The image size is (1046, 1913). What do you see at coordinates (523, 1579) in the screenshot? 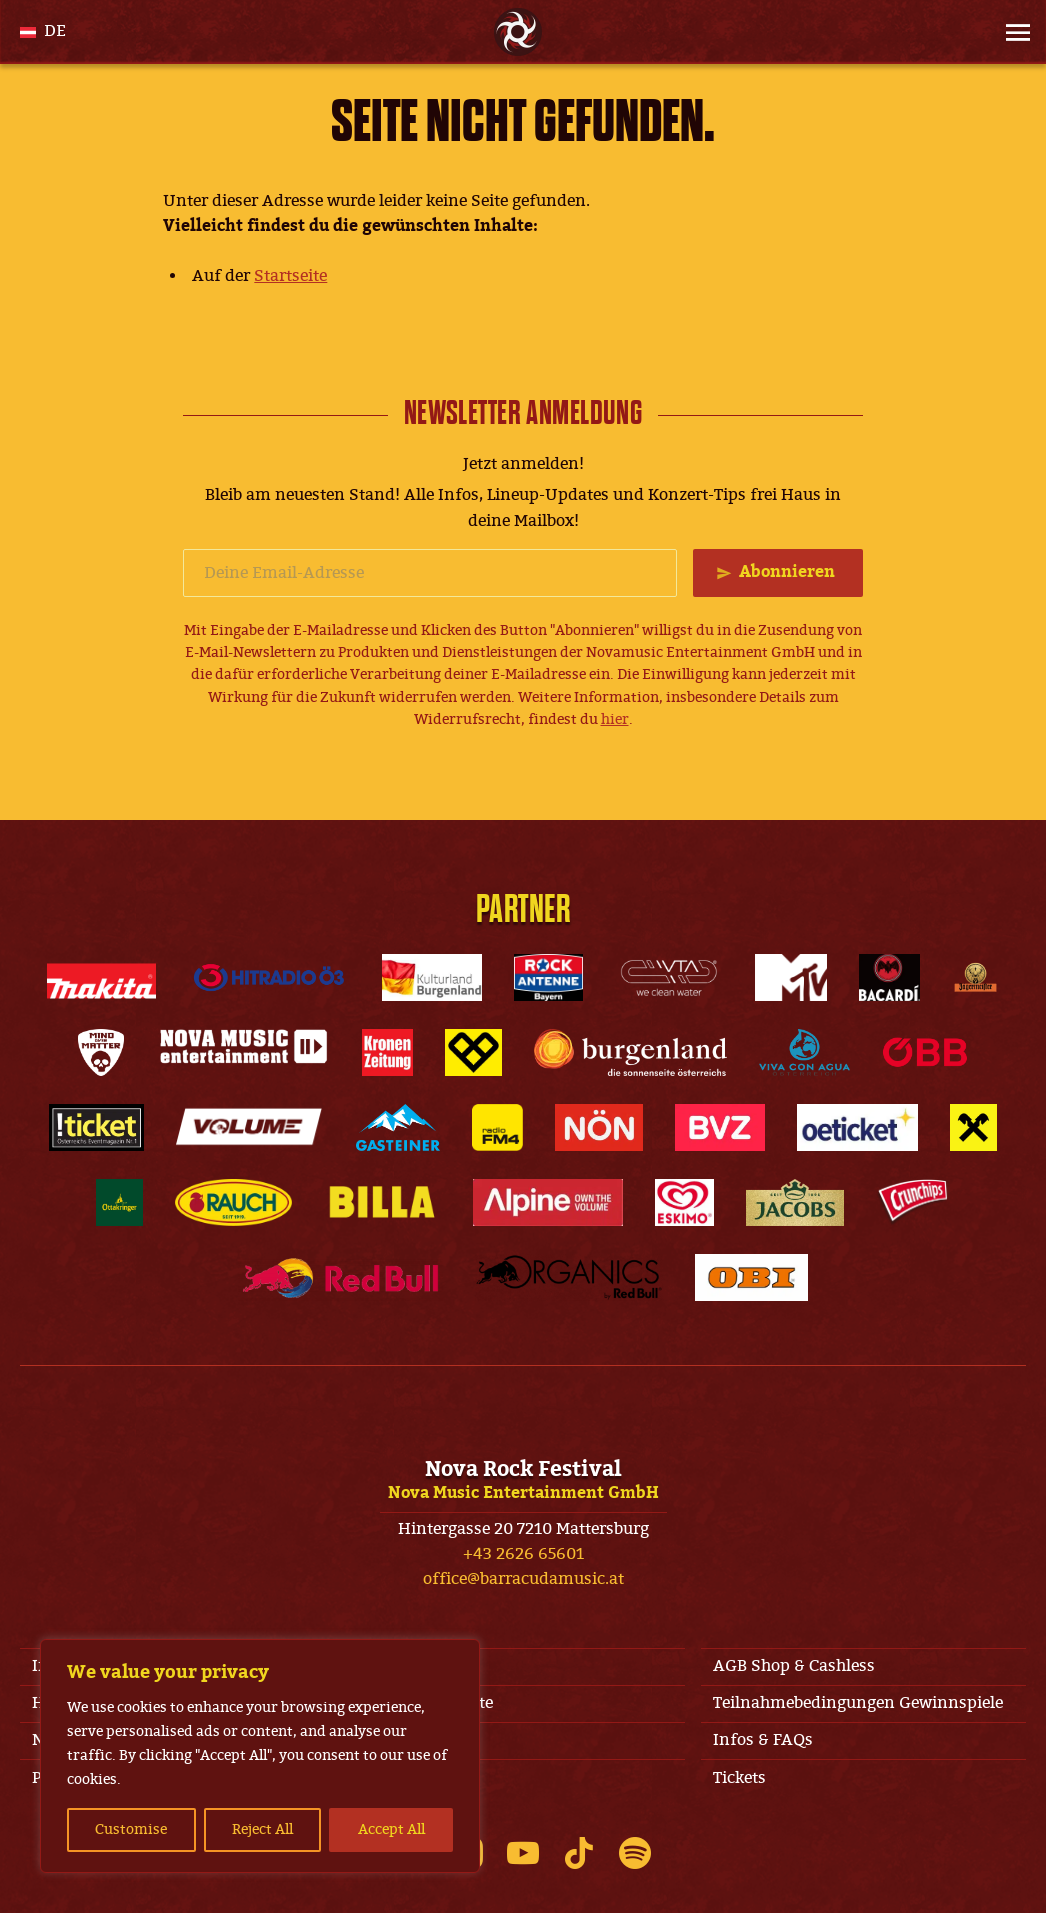
I see `office@barracudamusic.at` at bounding box center [523, 1579].